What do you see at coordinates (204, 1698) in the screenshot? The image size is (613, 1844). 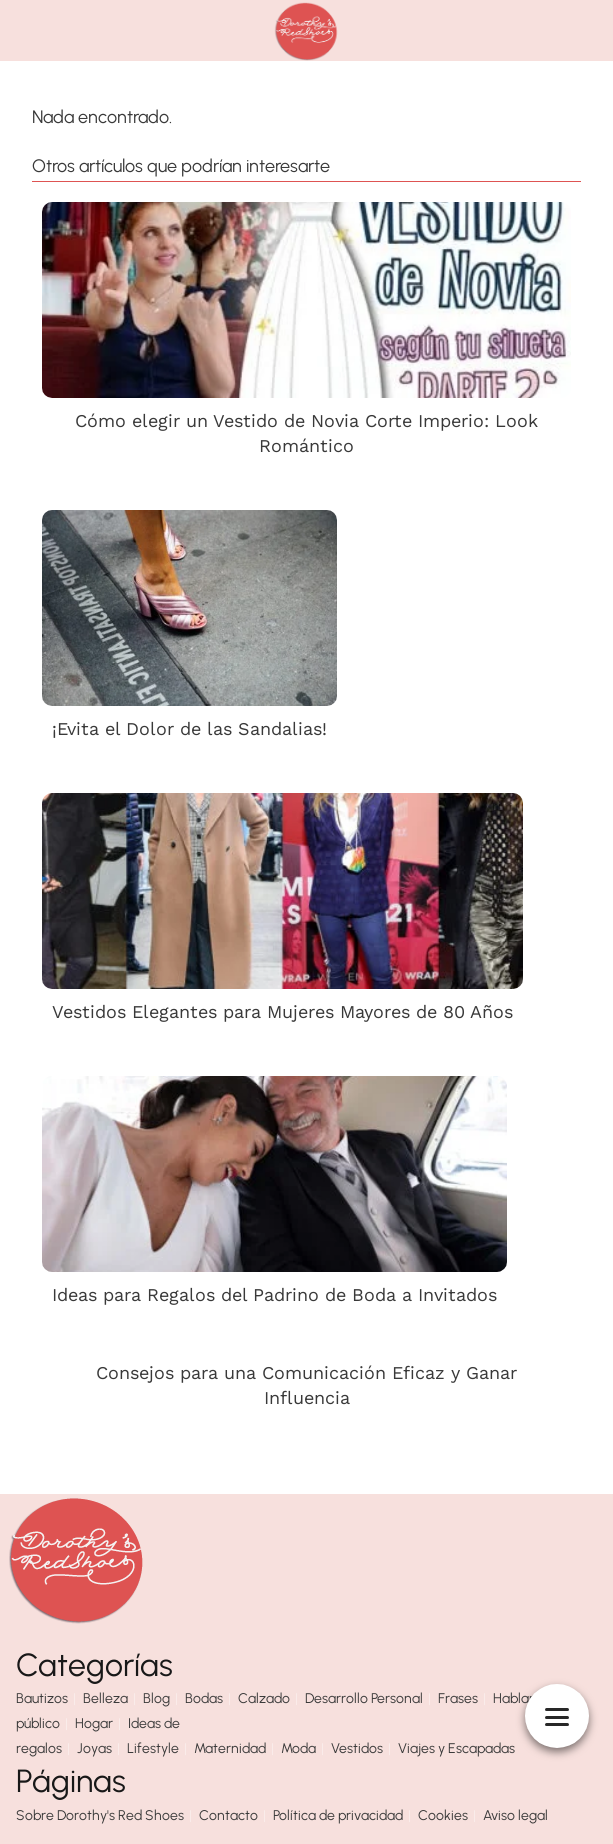 I see `Bodas` at bounding box center [204, 1698].